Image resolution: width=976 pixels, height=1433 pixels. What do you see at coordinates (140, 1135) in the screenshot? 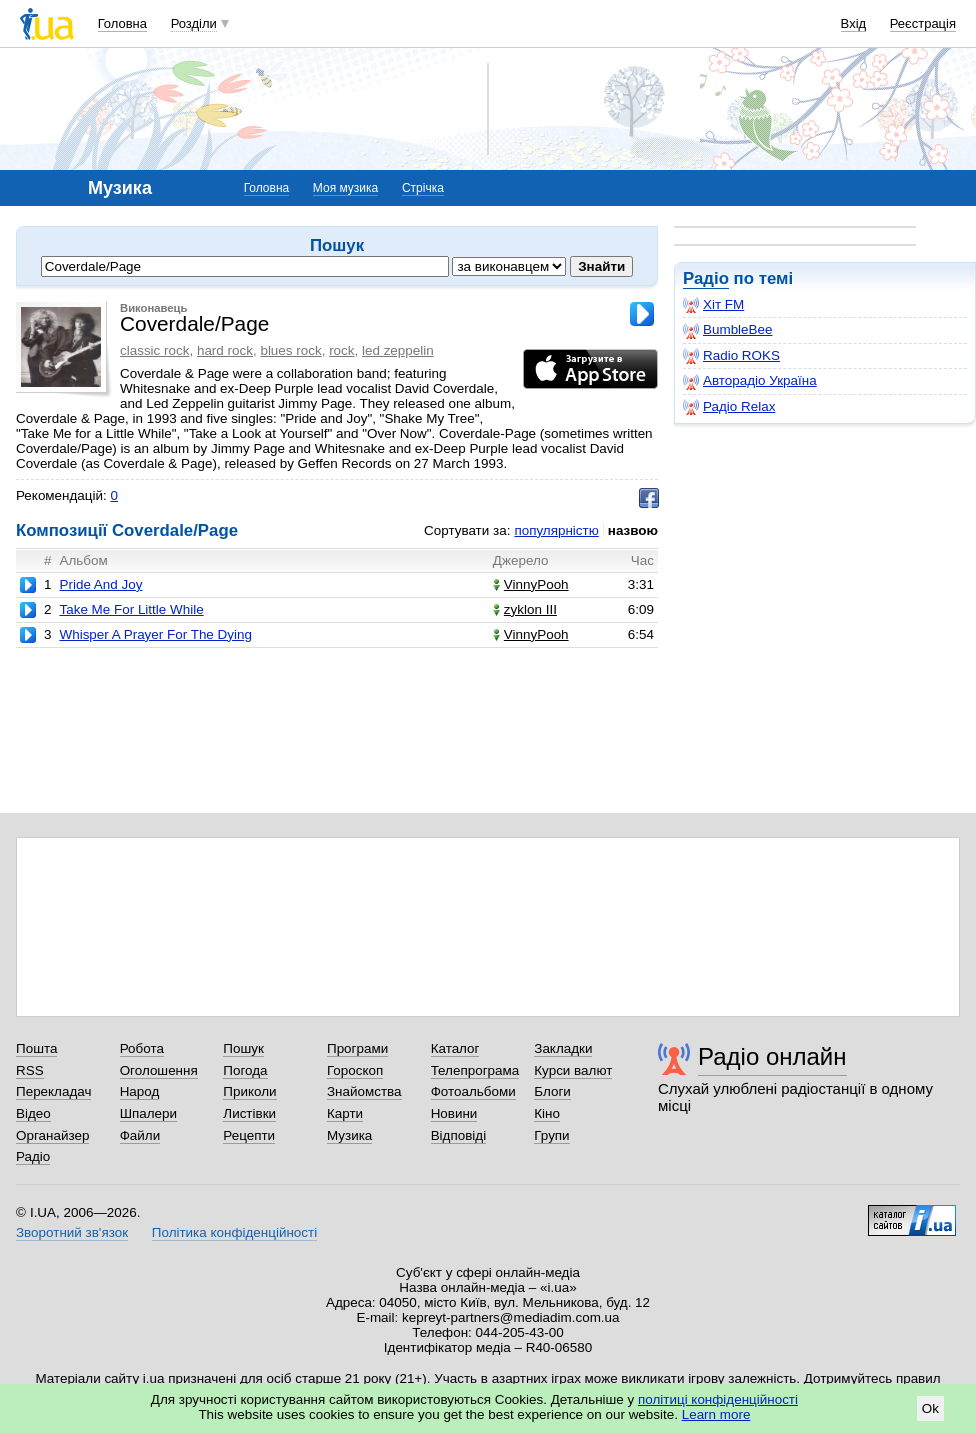
I see `Файли` at bounding box center [140, 1135].